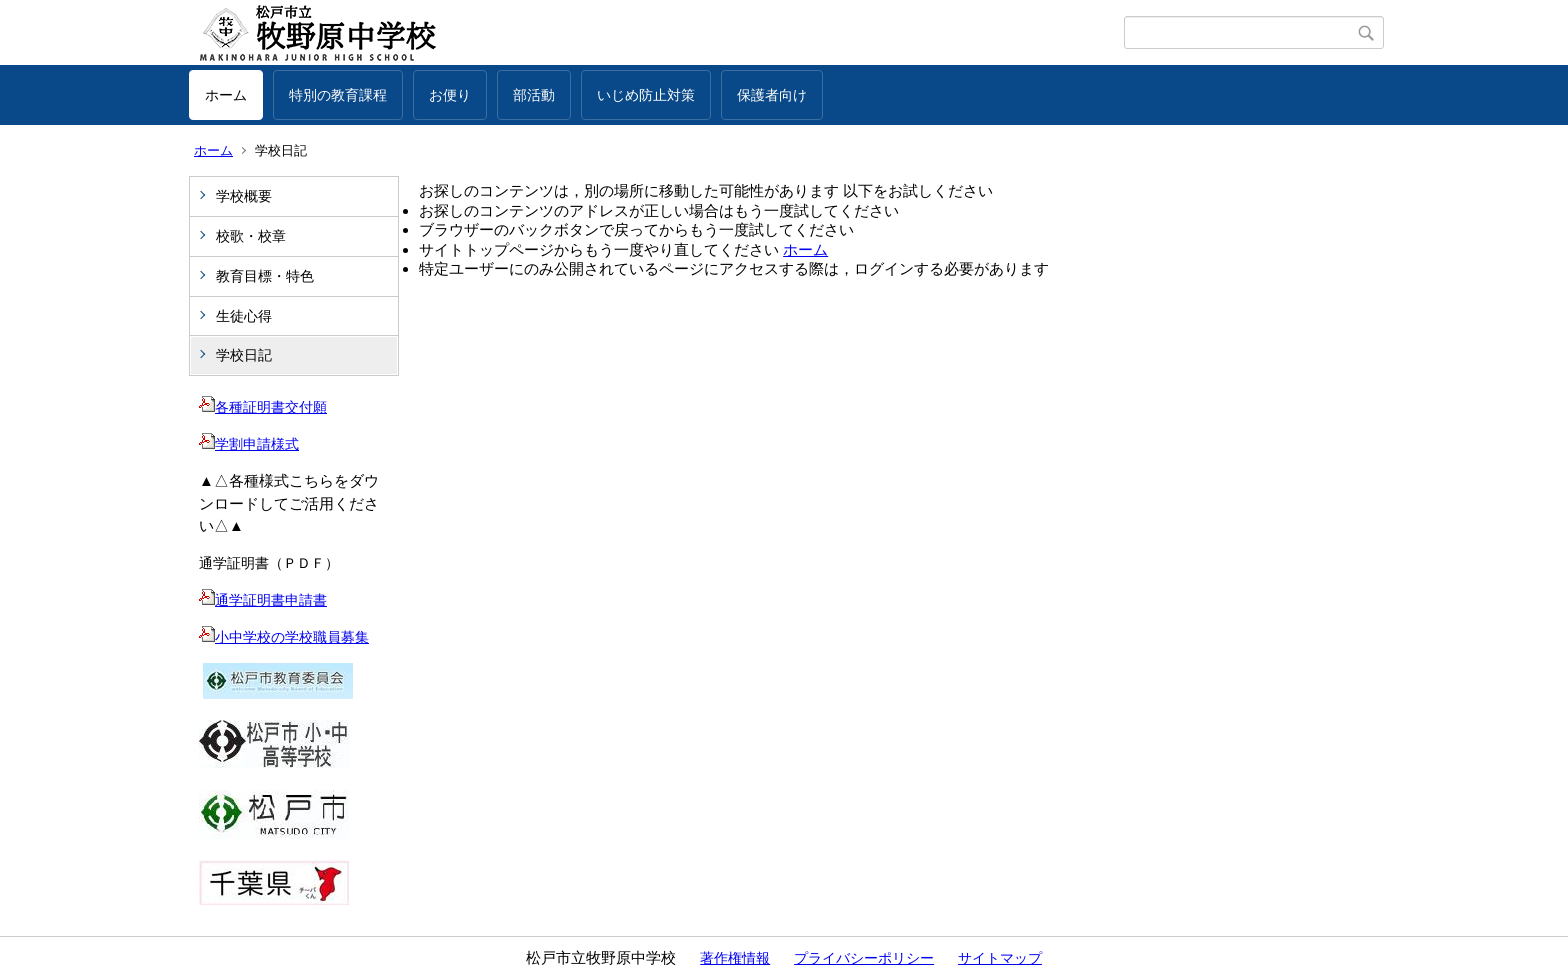 The image size is (1568, 978). I want to click on 各種証明書交付願, so click(263, 407).